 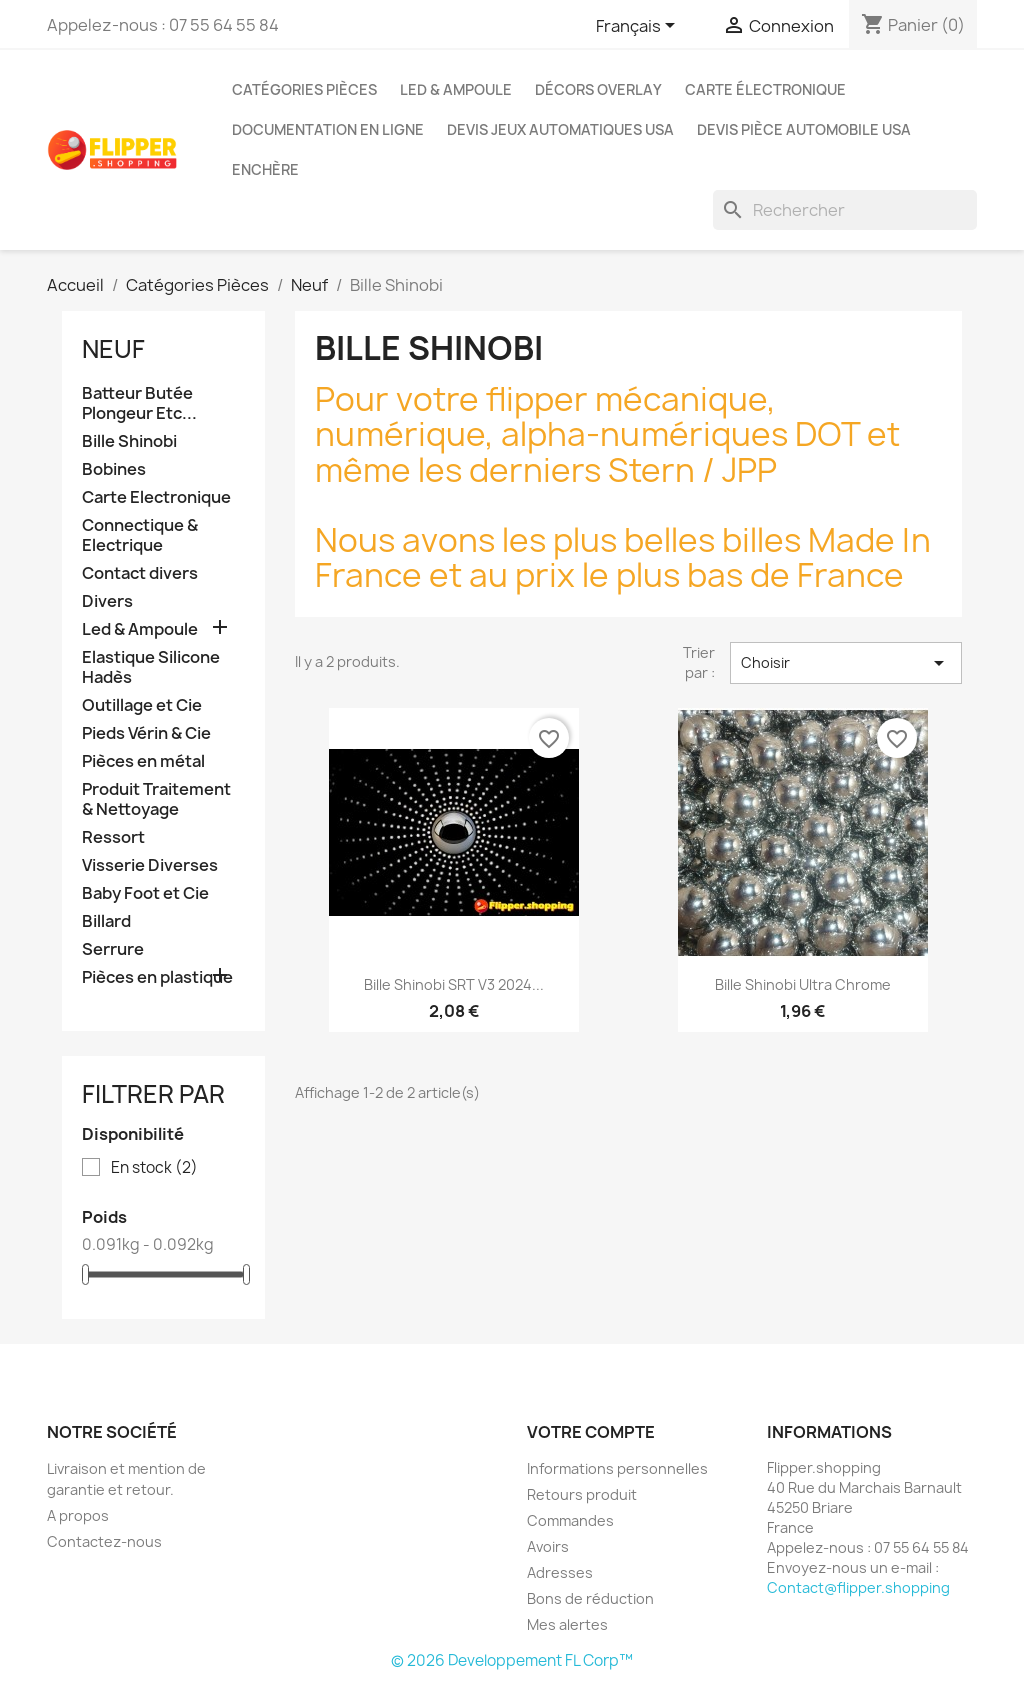 What do you see at coordinates (140, 535) in the screenshot?
I see `Connectique & Electrique` at bounding box center [140, 535].